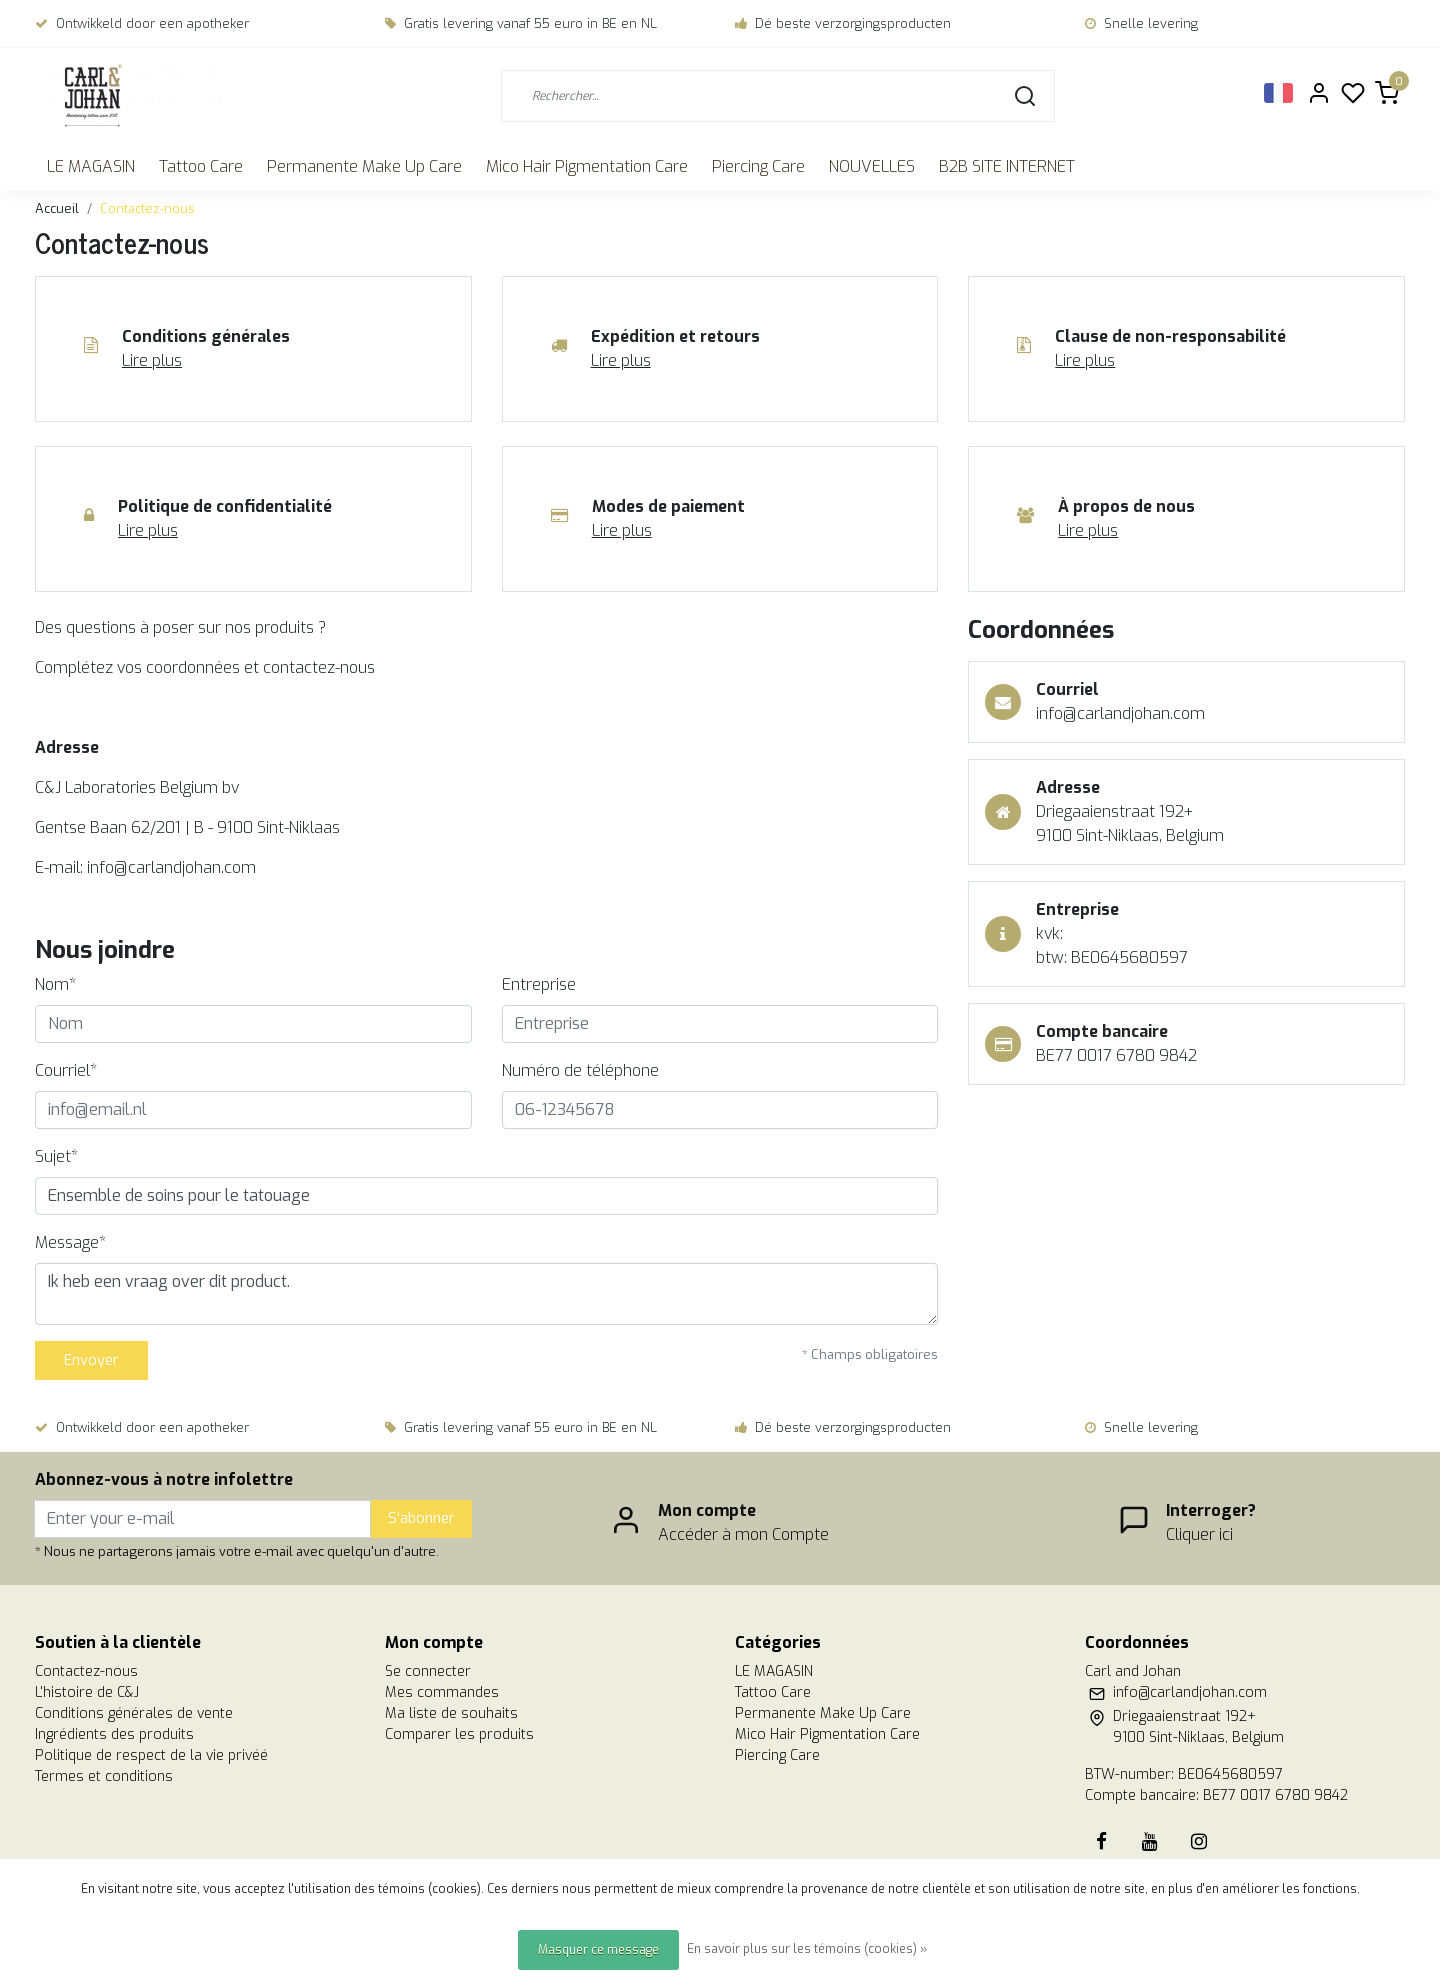 The height and width of the screenshot is (1979, 1440). What do you see at coordinates (70, 1242) in the screenshot?
I see `Message*` at bounding box center [70, 1242].